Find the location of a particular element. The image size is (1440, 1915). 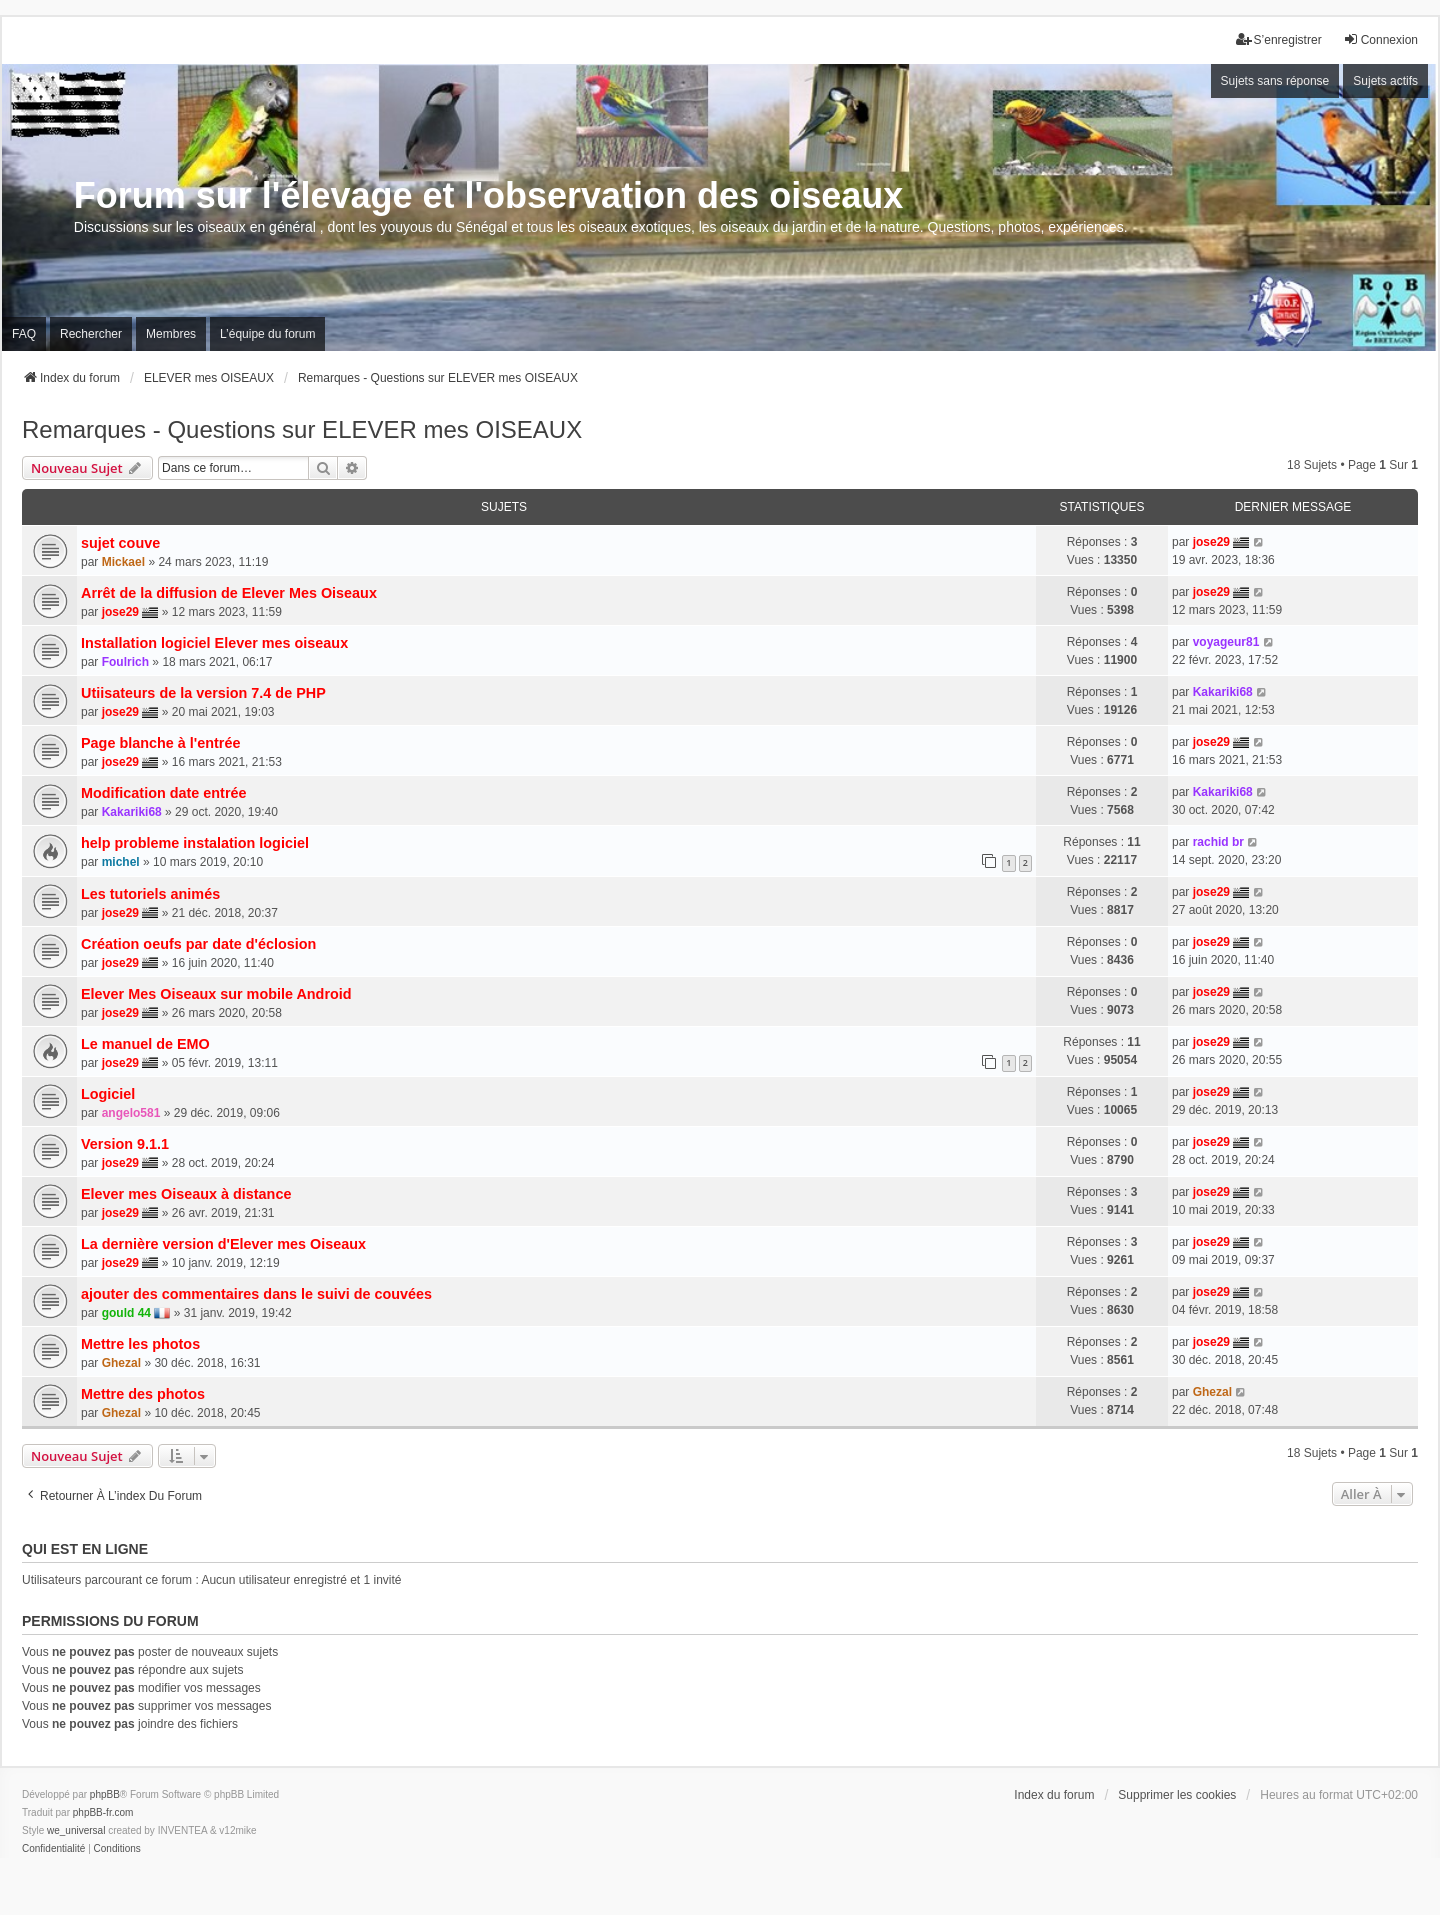

Mickael is located at coordinates (123, 562).